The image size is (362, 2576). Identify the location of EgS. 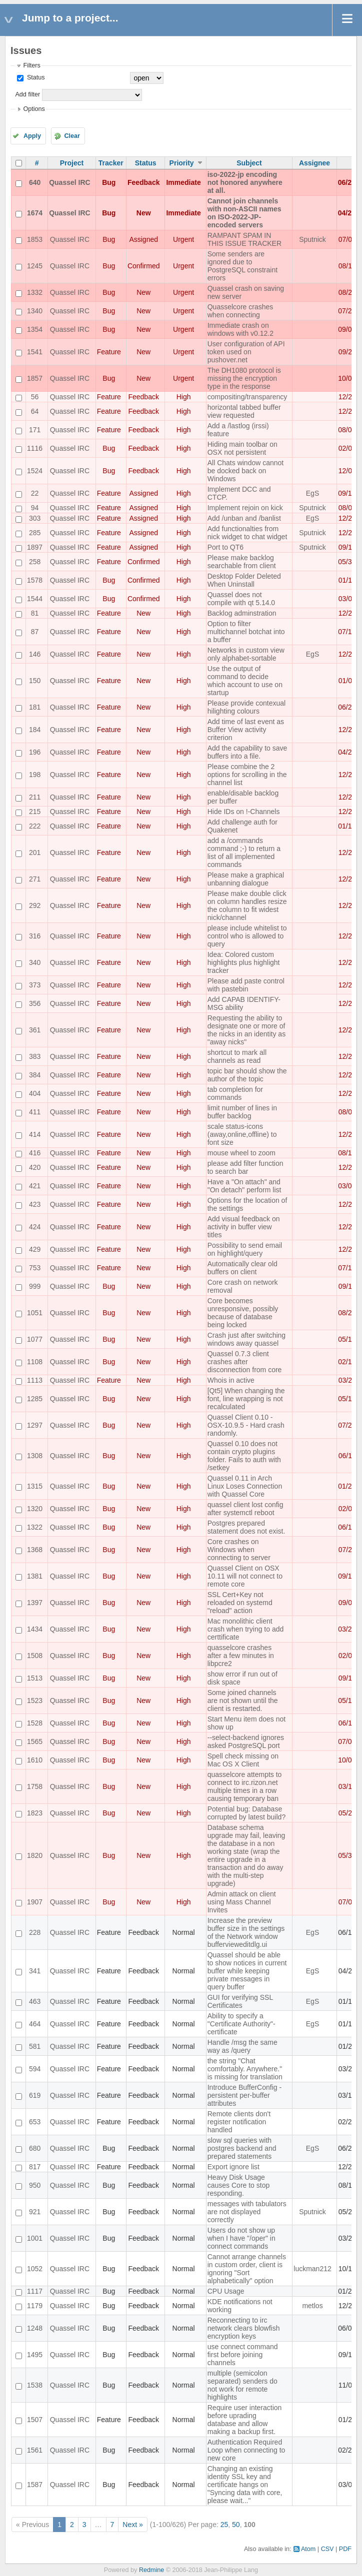
(312, 493).